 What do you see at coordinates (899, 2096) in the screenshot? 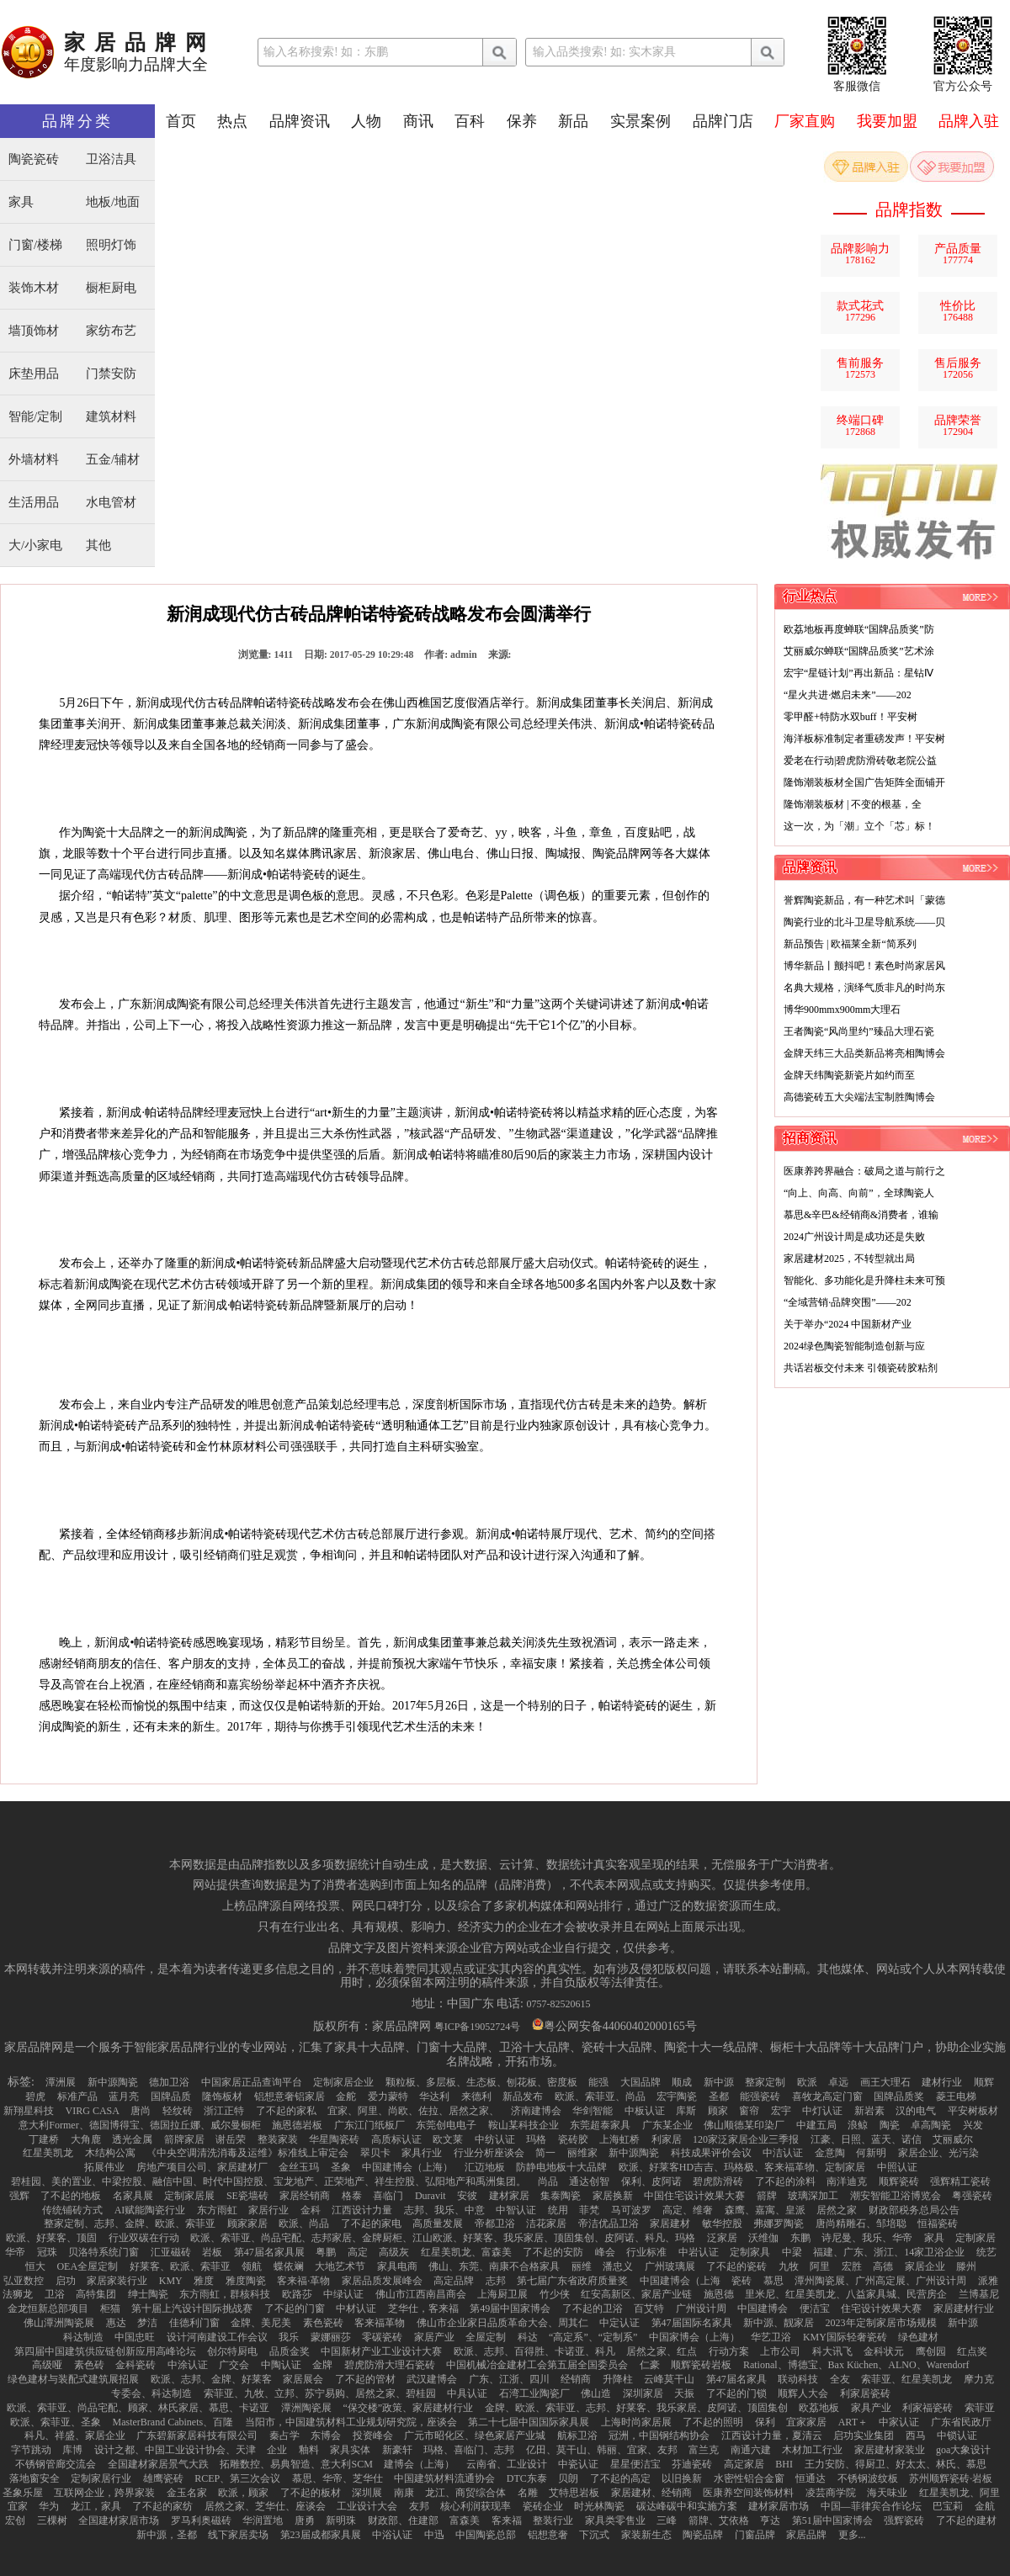
I see `国牌品质奖` at bounding box center [899, 2096].